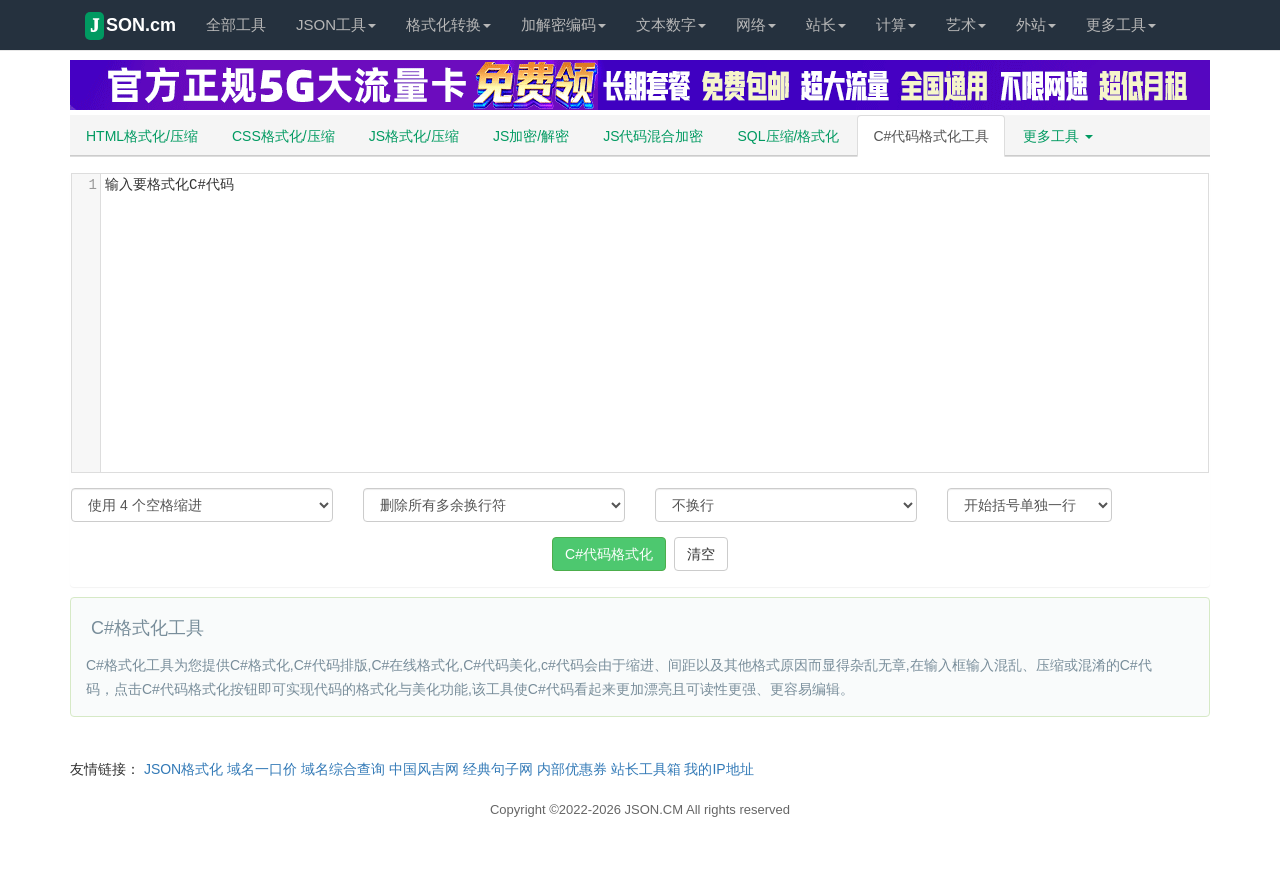 The image size is (1280, 880). I want to click on 我的IP地址, so click(718, 769).